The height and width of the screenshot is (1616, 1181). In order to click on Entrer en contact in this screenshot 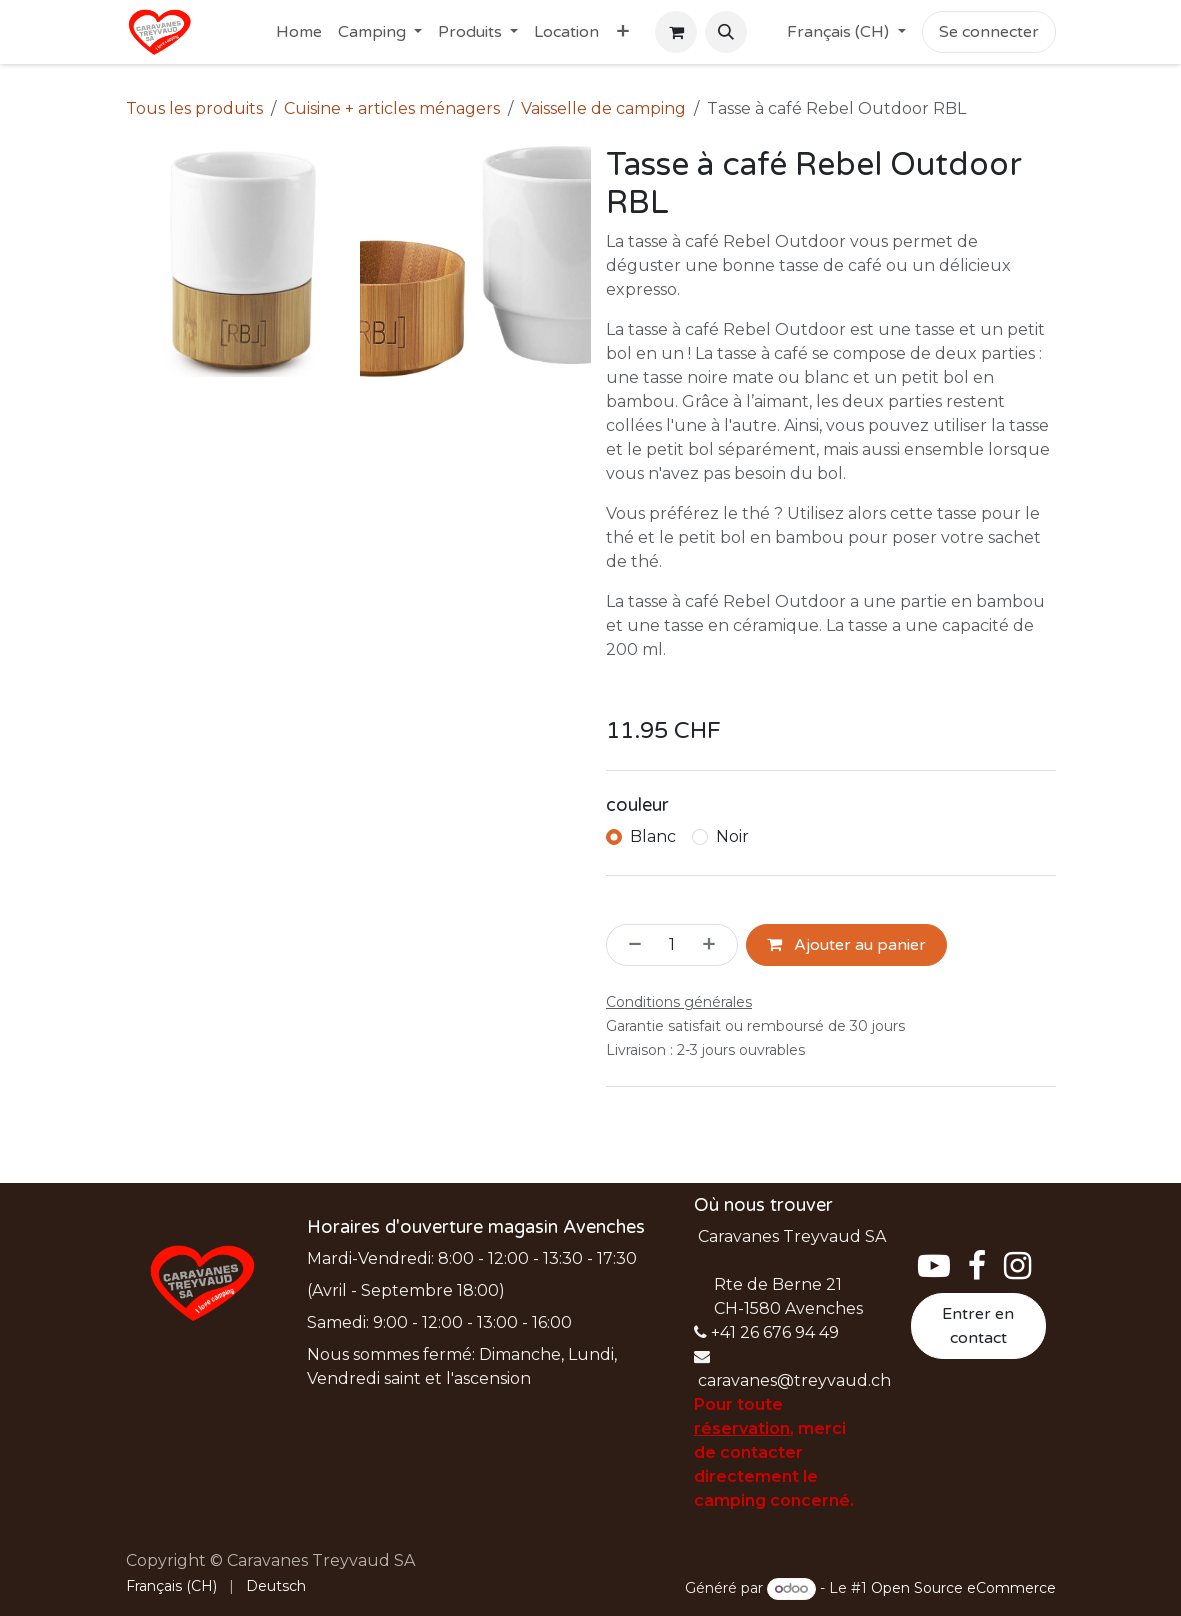, I will do `click(978, 1326)`.